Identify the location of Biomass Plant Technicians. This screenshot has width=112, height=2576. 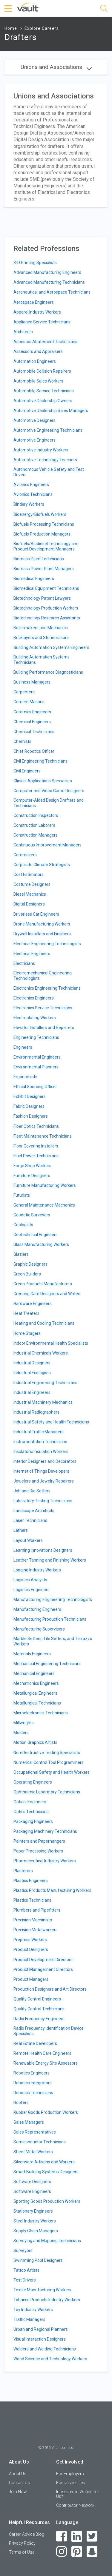
(38, 558).